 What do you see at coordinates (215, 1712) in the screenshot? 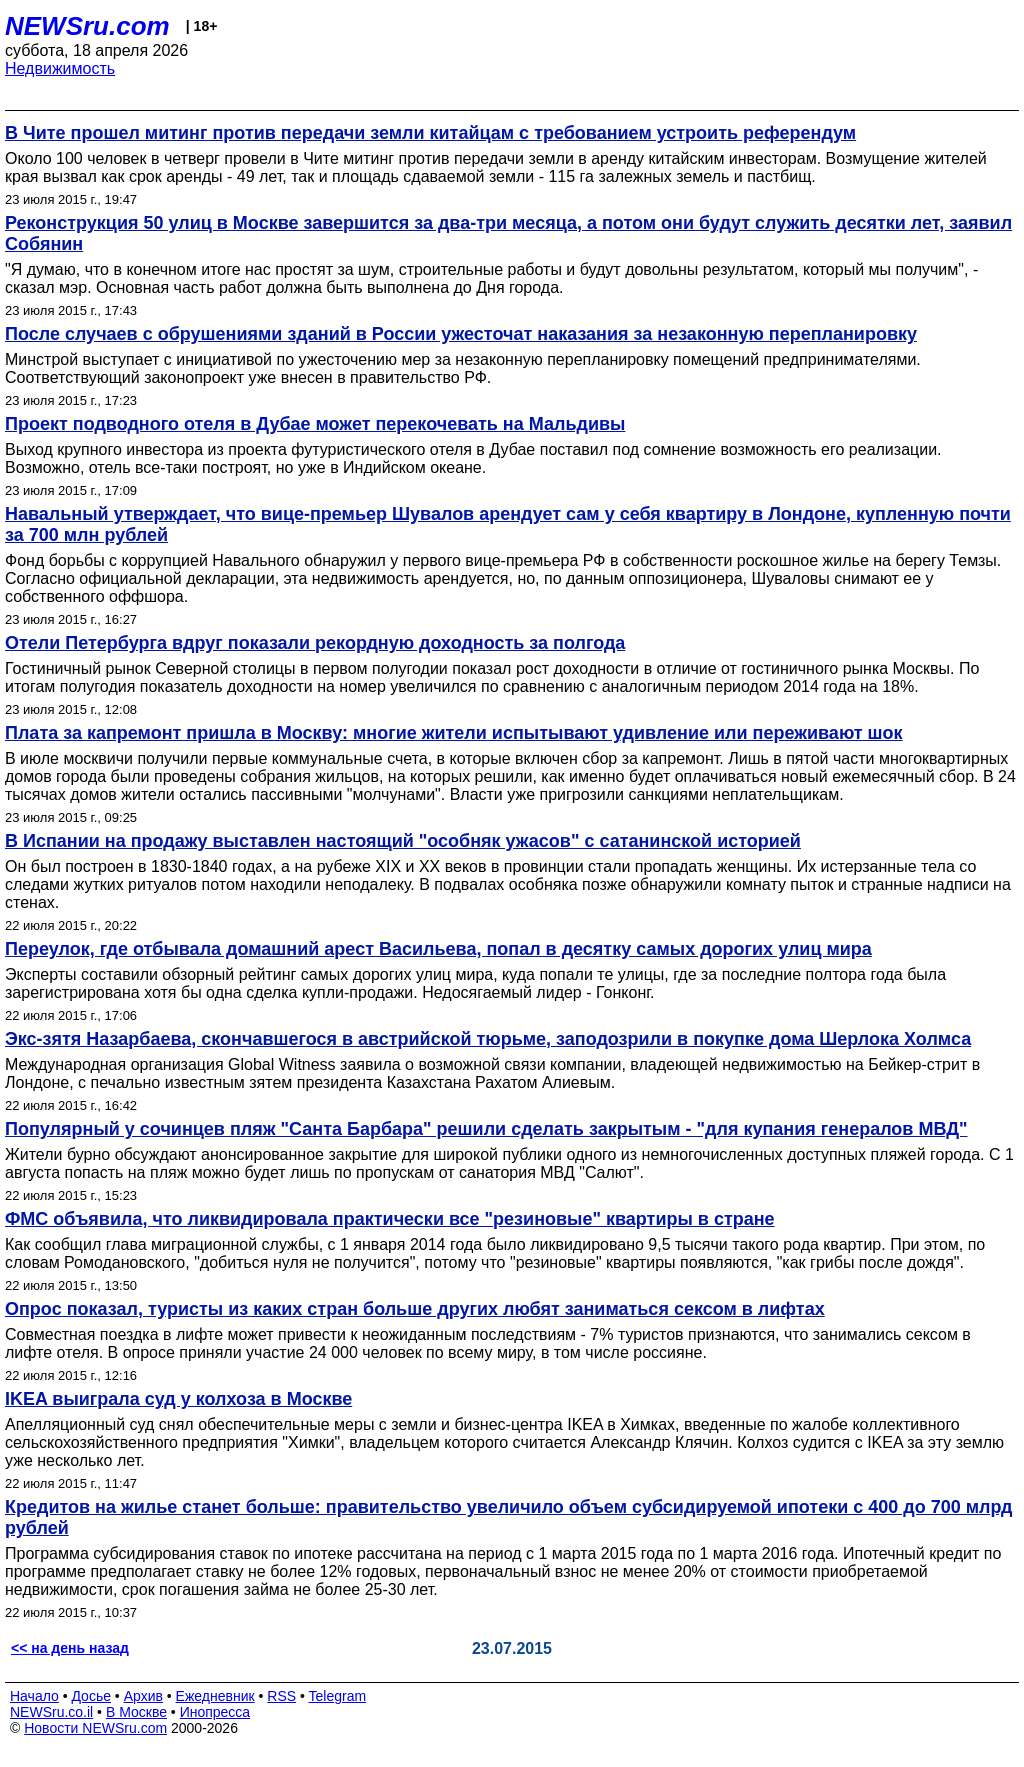
I see `Инопресса` at bounding box center [215, 1712].